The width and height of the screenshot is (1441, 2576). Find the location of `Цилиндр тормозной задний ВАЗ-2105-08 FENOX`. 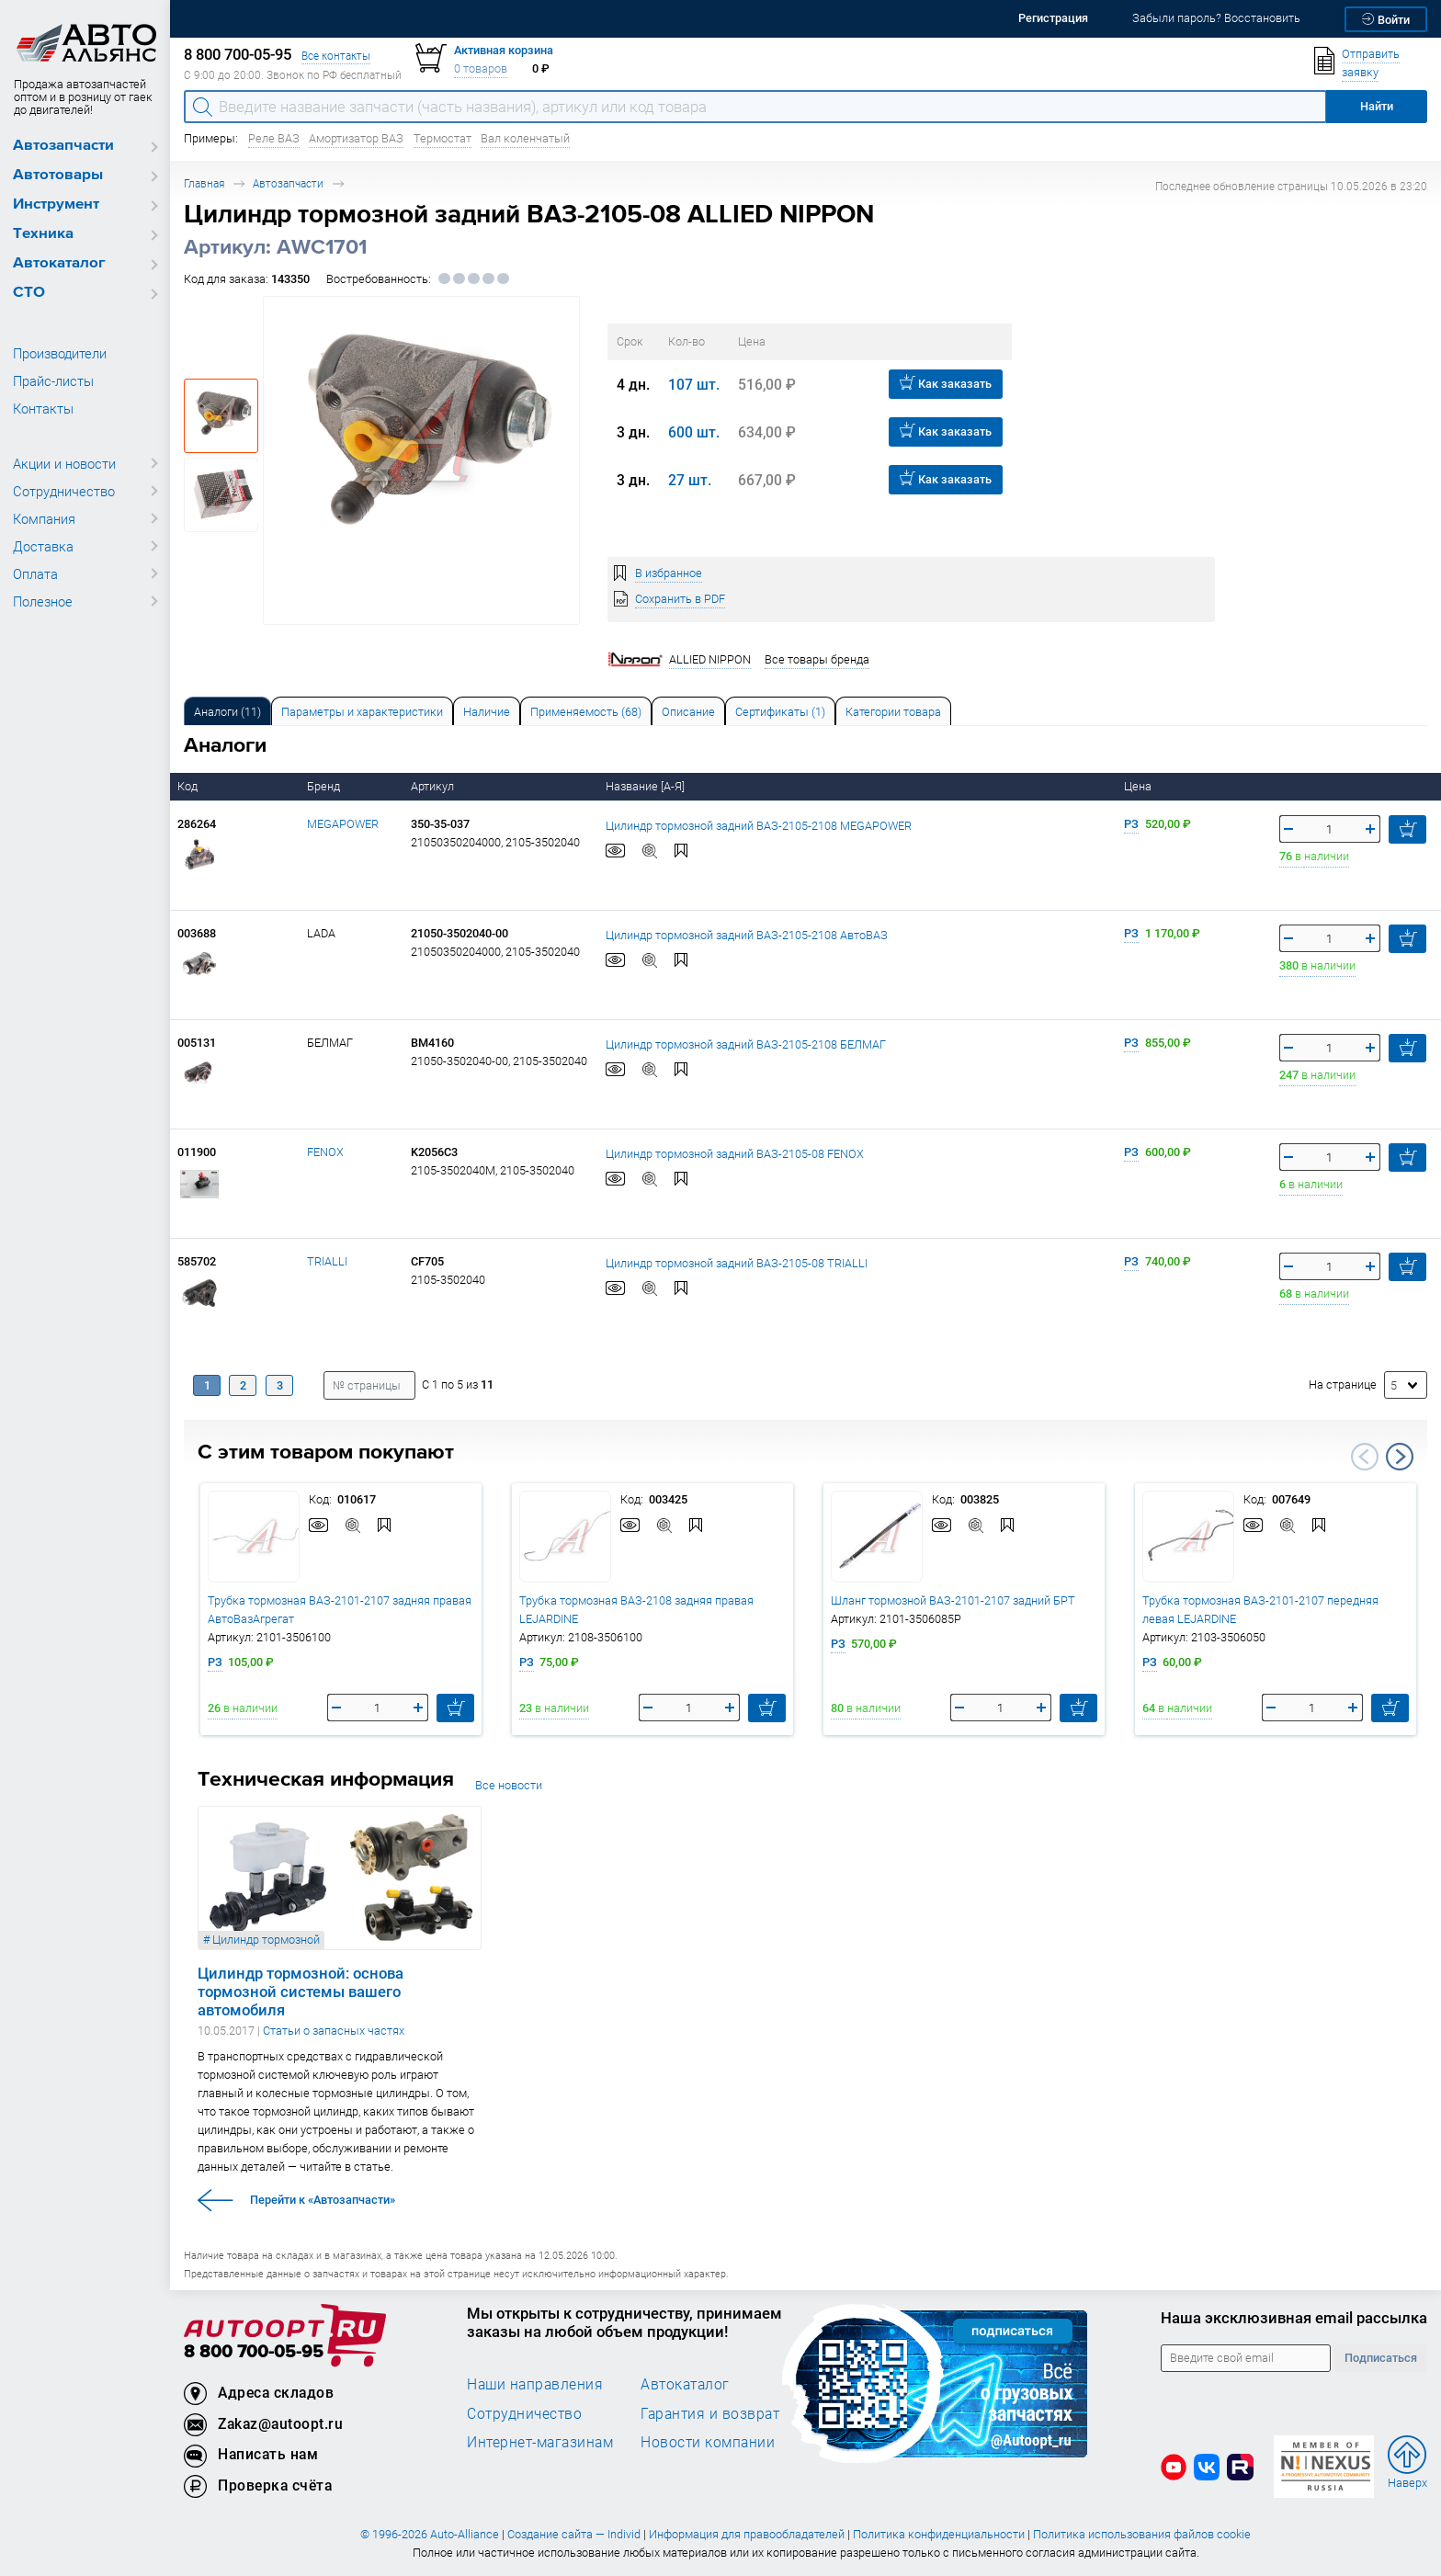

Цилиндр тормозной задний ВАЗ-2105-08 FENOX is located at coordinates (735, 1153).